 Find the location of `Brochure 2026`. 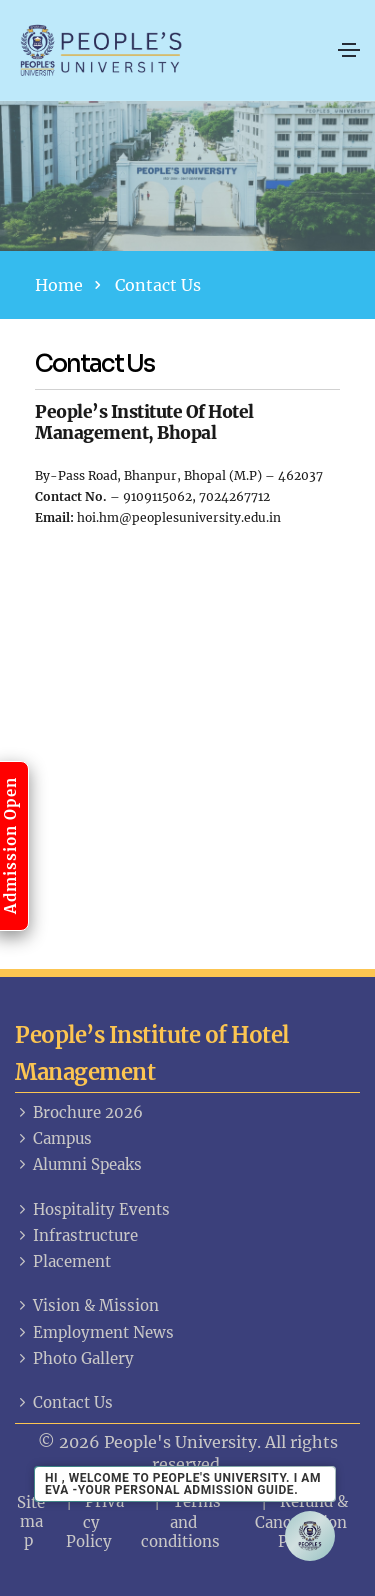

Brochure 2026 is located at coordinates (79, 1112).